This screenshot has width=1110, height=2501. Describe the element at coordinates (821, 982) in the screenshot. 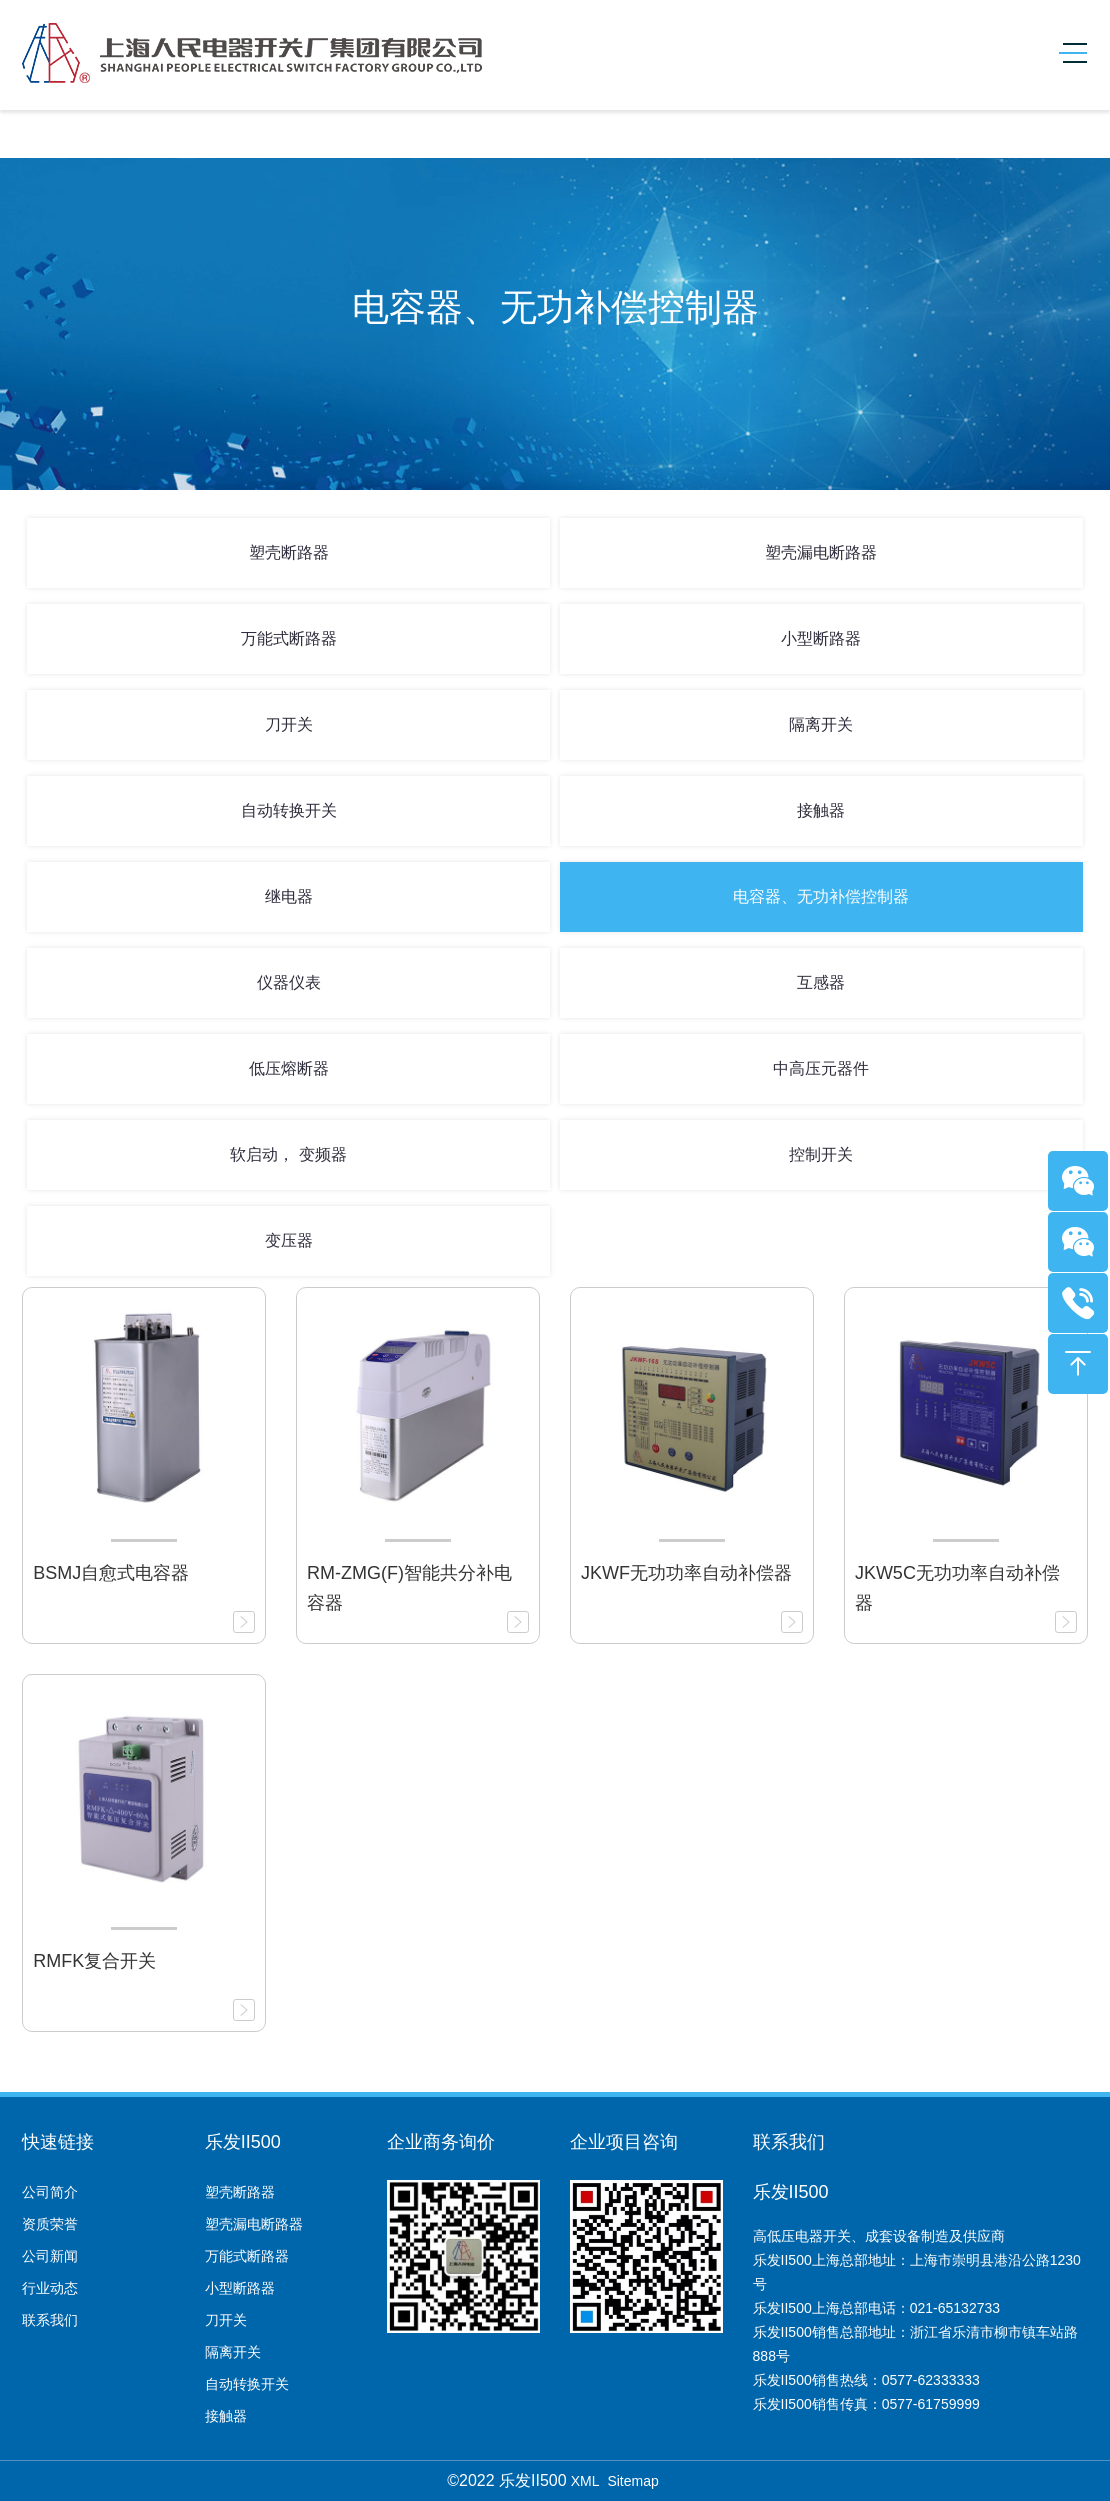

I see `互感器` at that location.